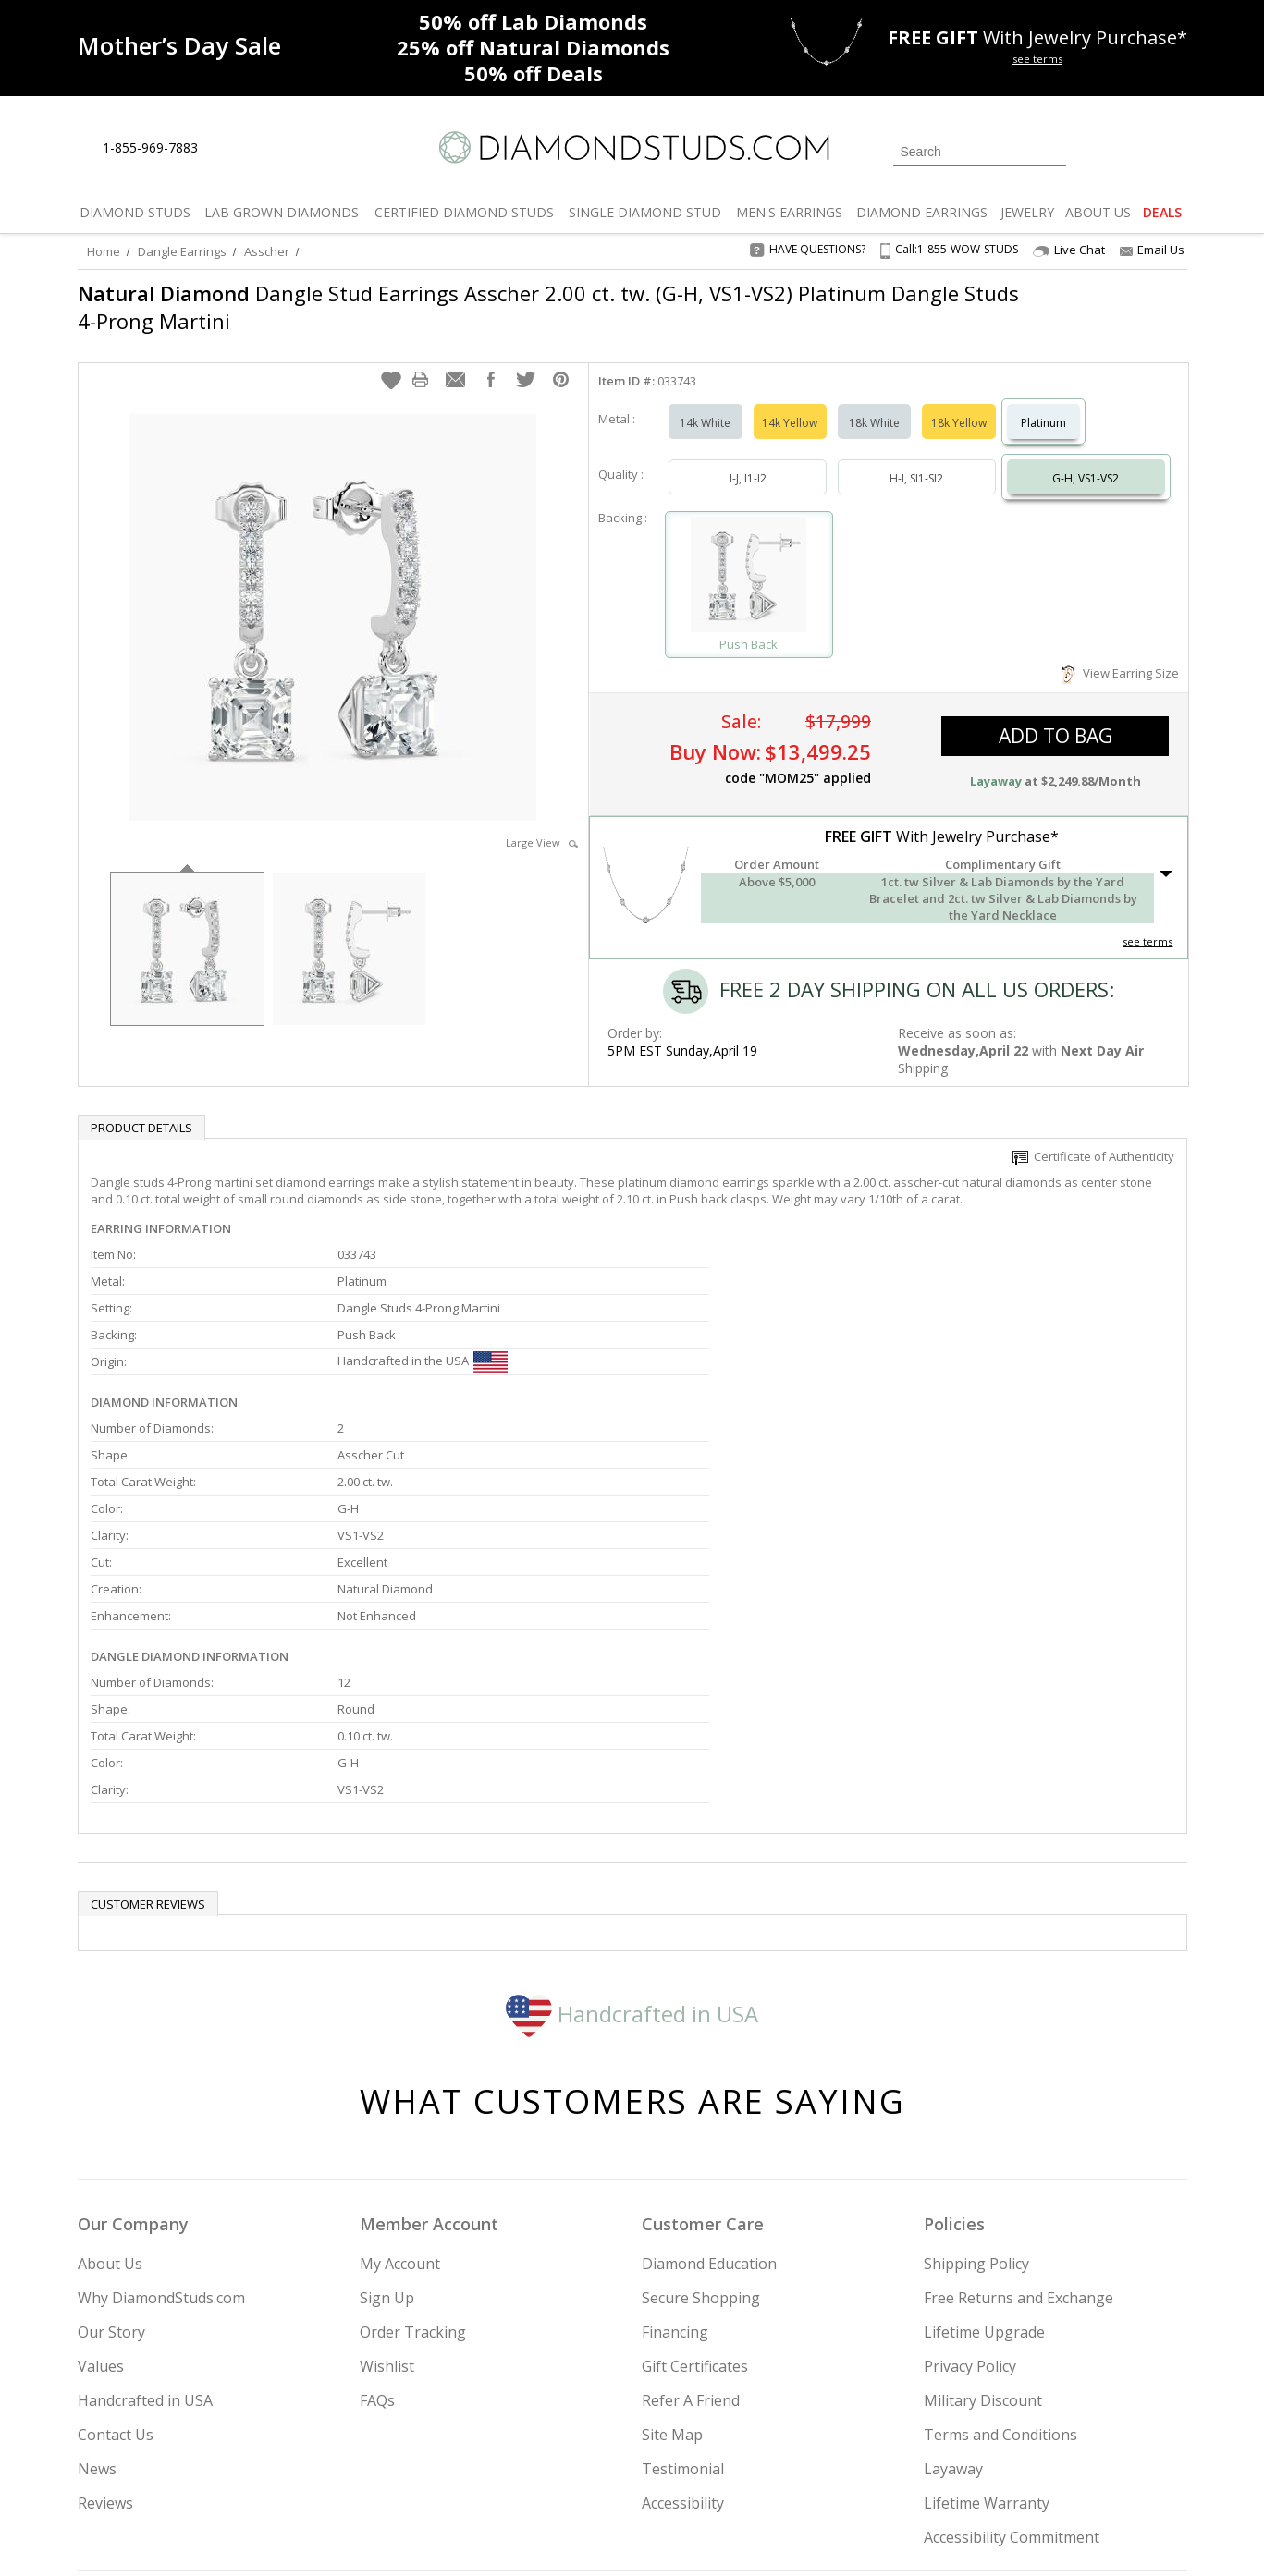  What do you see at coordinates (1093, 1137) in the screenshot?
I see `Certificate of Authenticity` at bounding box center [1093, 1137].